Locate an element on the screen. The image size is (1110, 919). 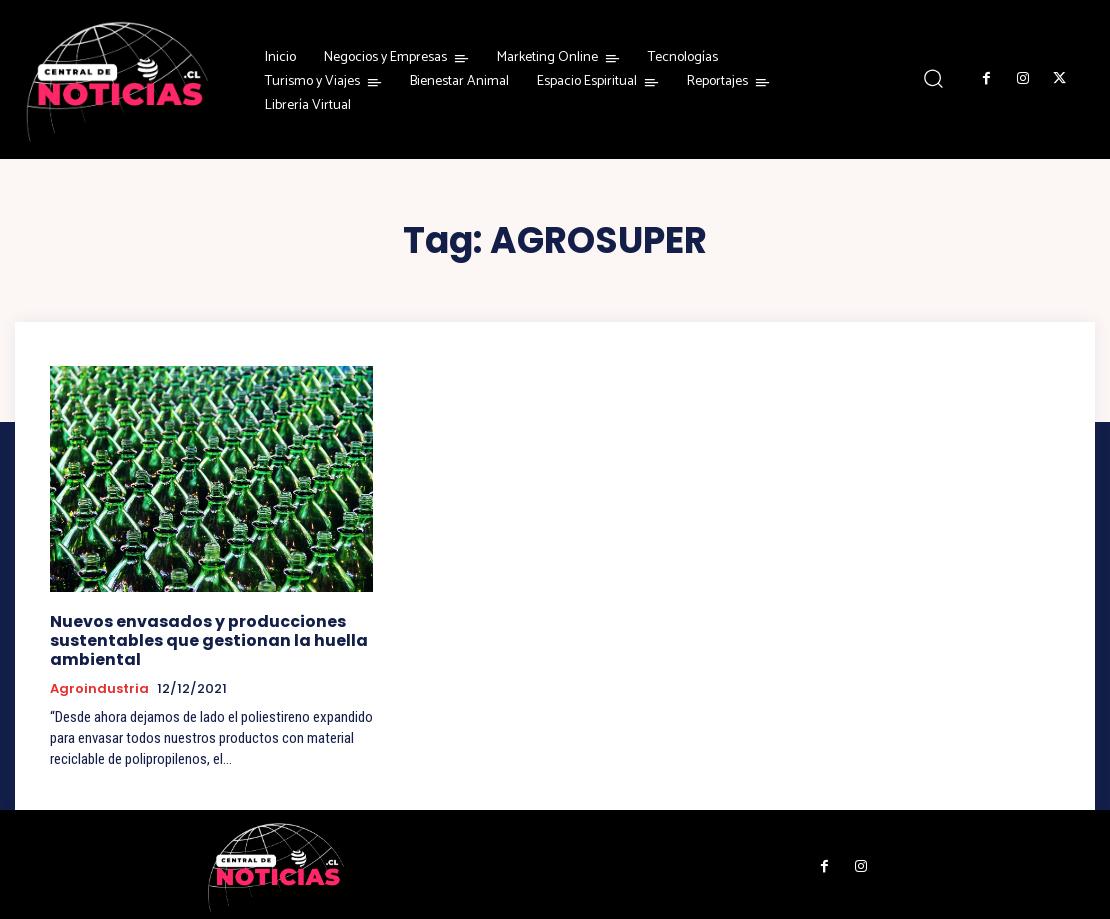
Agroindustria is located at coordinates (99, 686).